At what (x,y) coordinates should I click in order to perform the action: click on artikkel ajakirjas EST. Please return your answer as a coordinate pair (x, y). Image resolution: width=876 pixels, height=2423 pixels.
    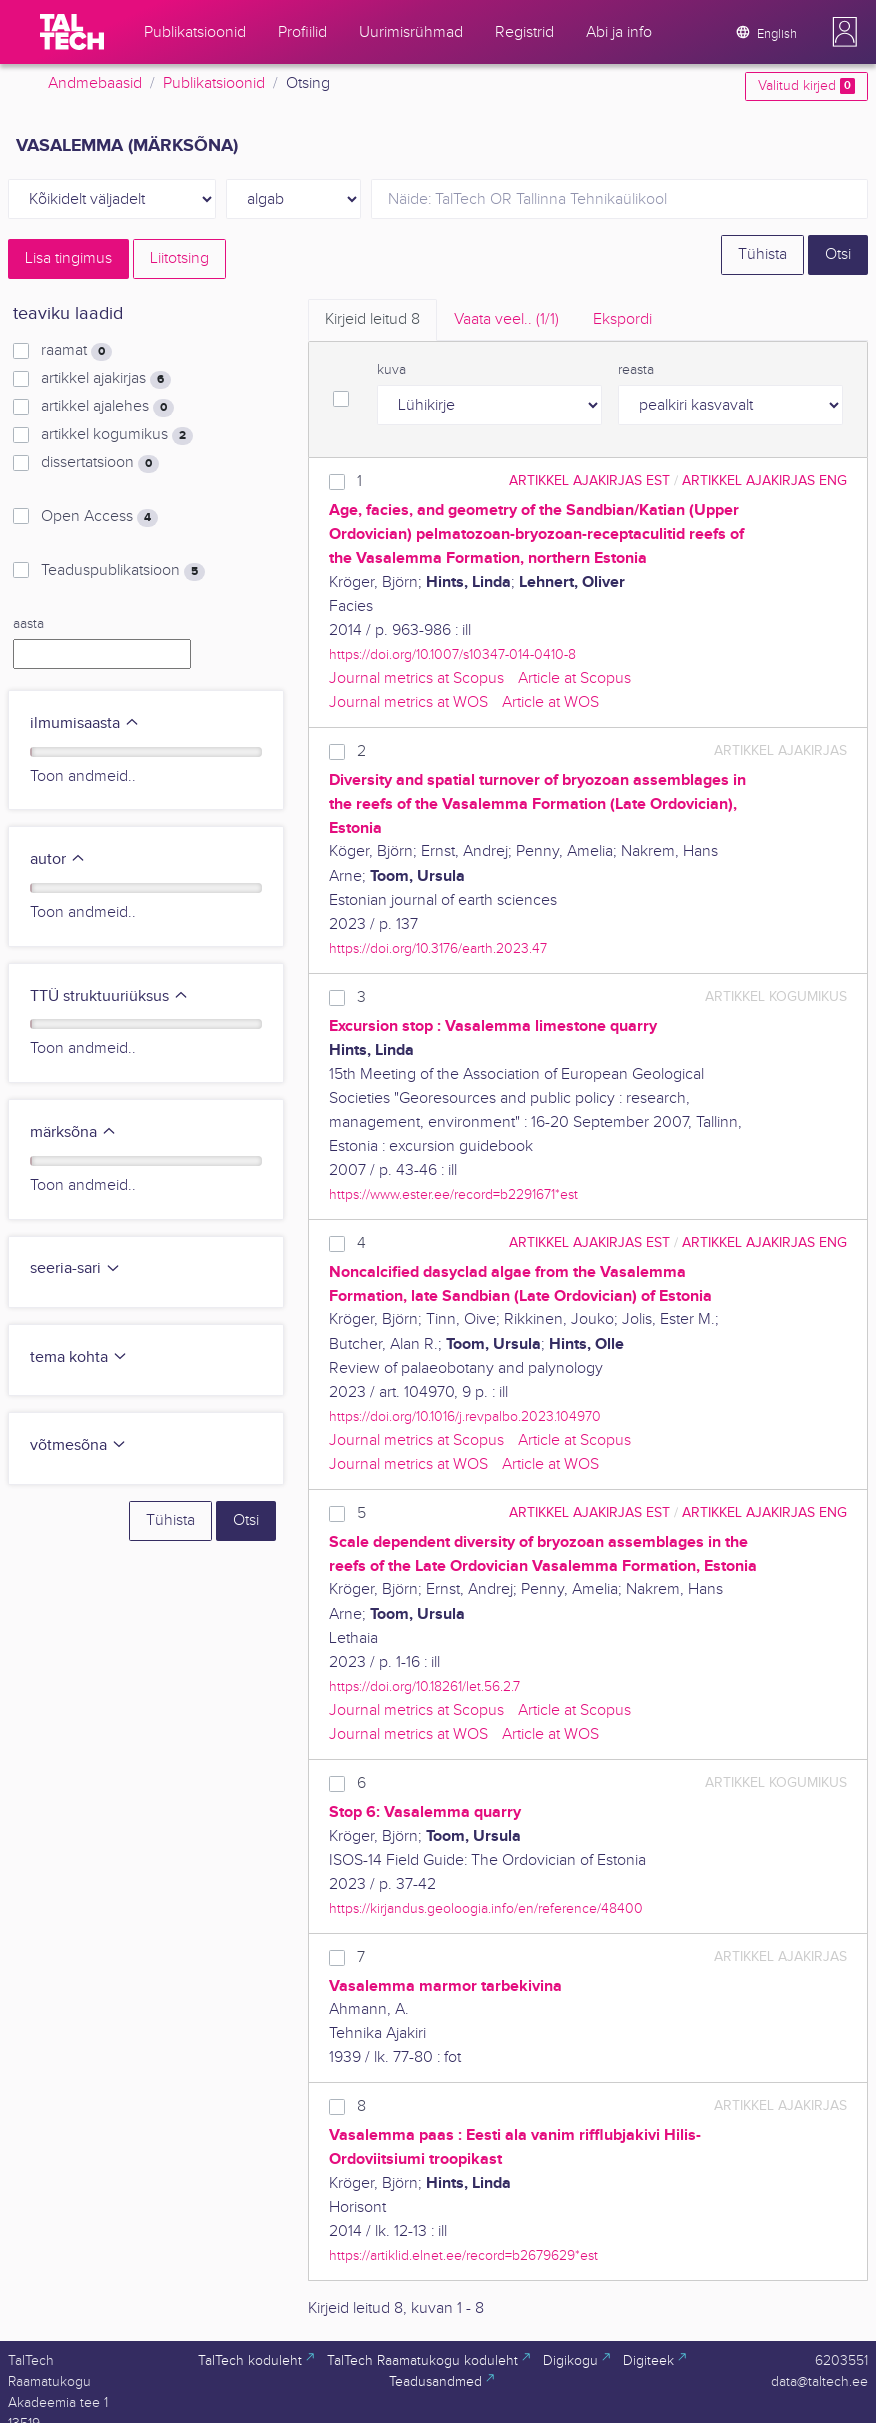
    Looking at the image, I should click on (589, 480).